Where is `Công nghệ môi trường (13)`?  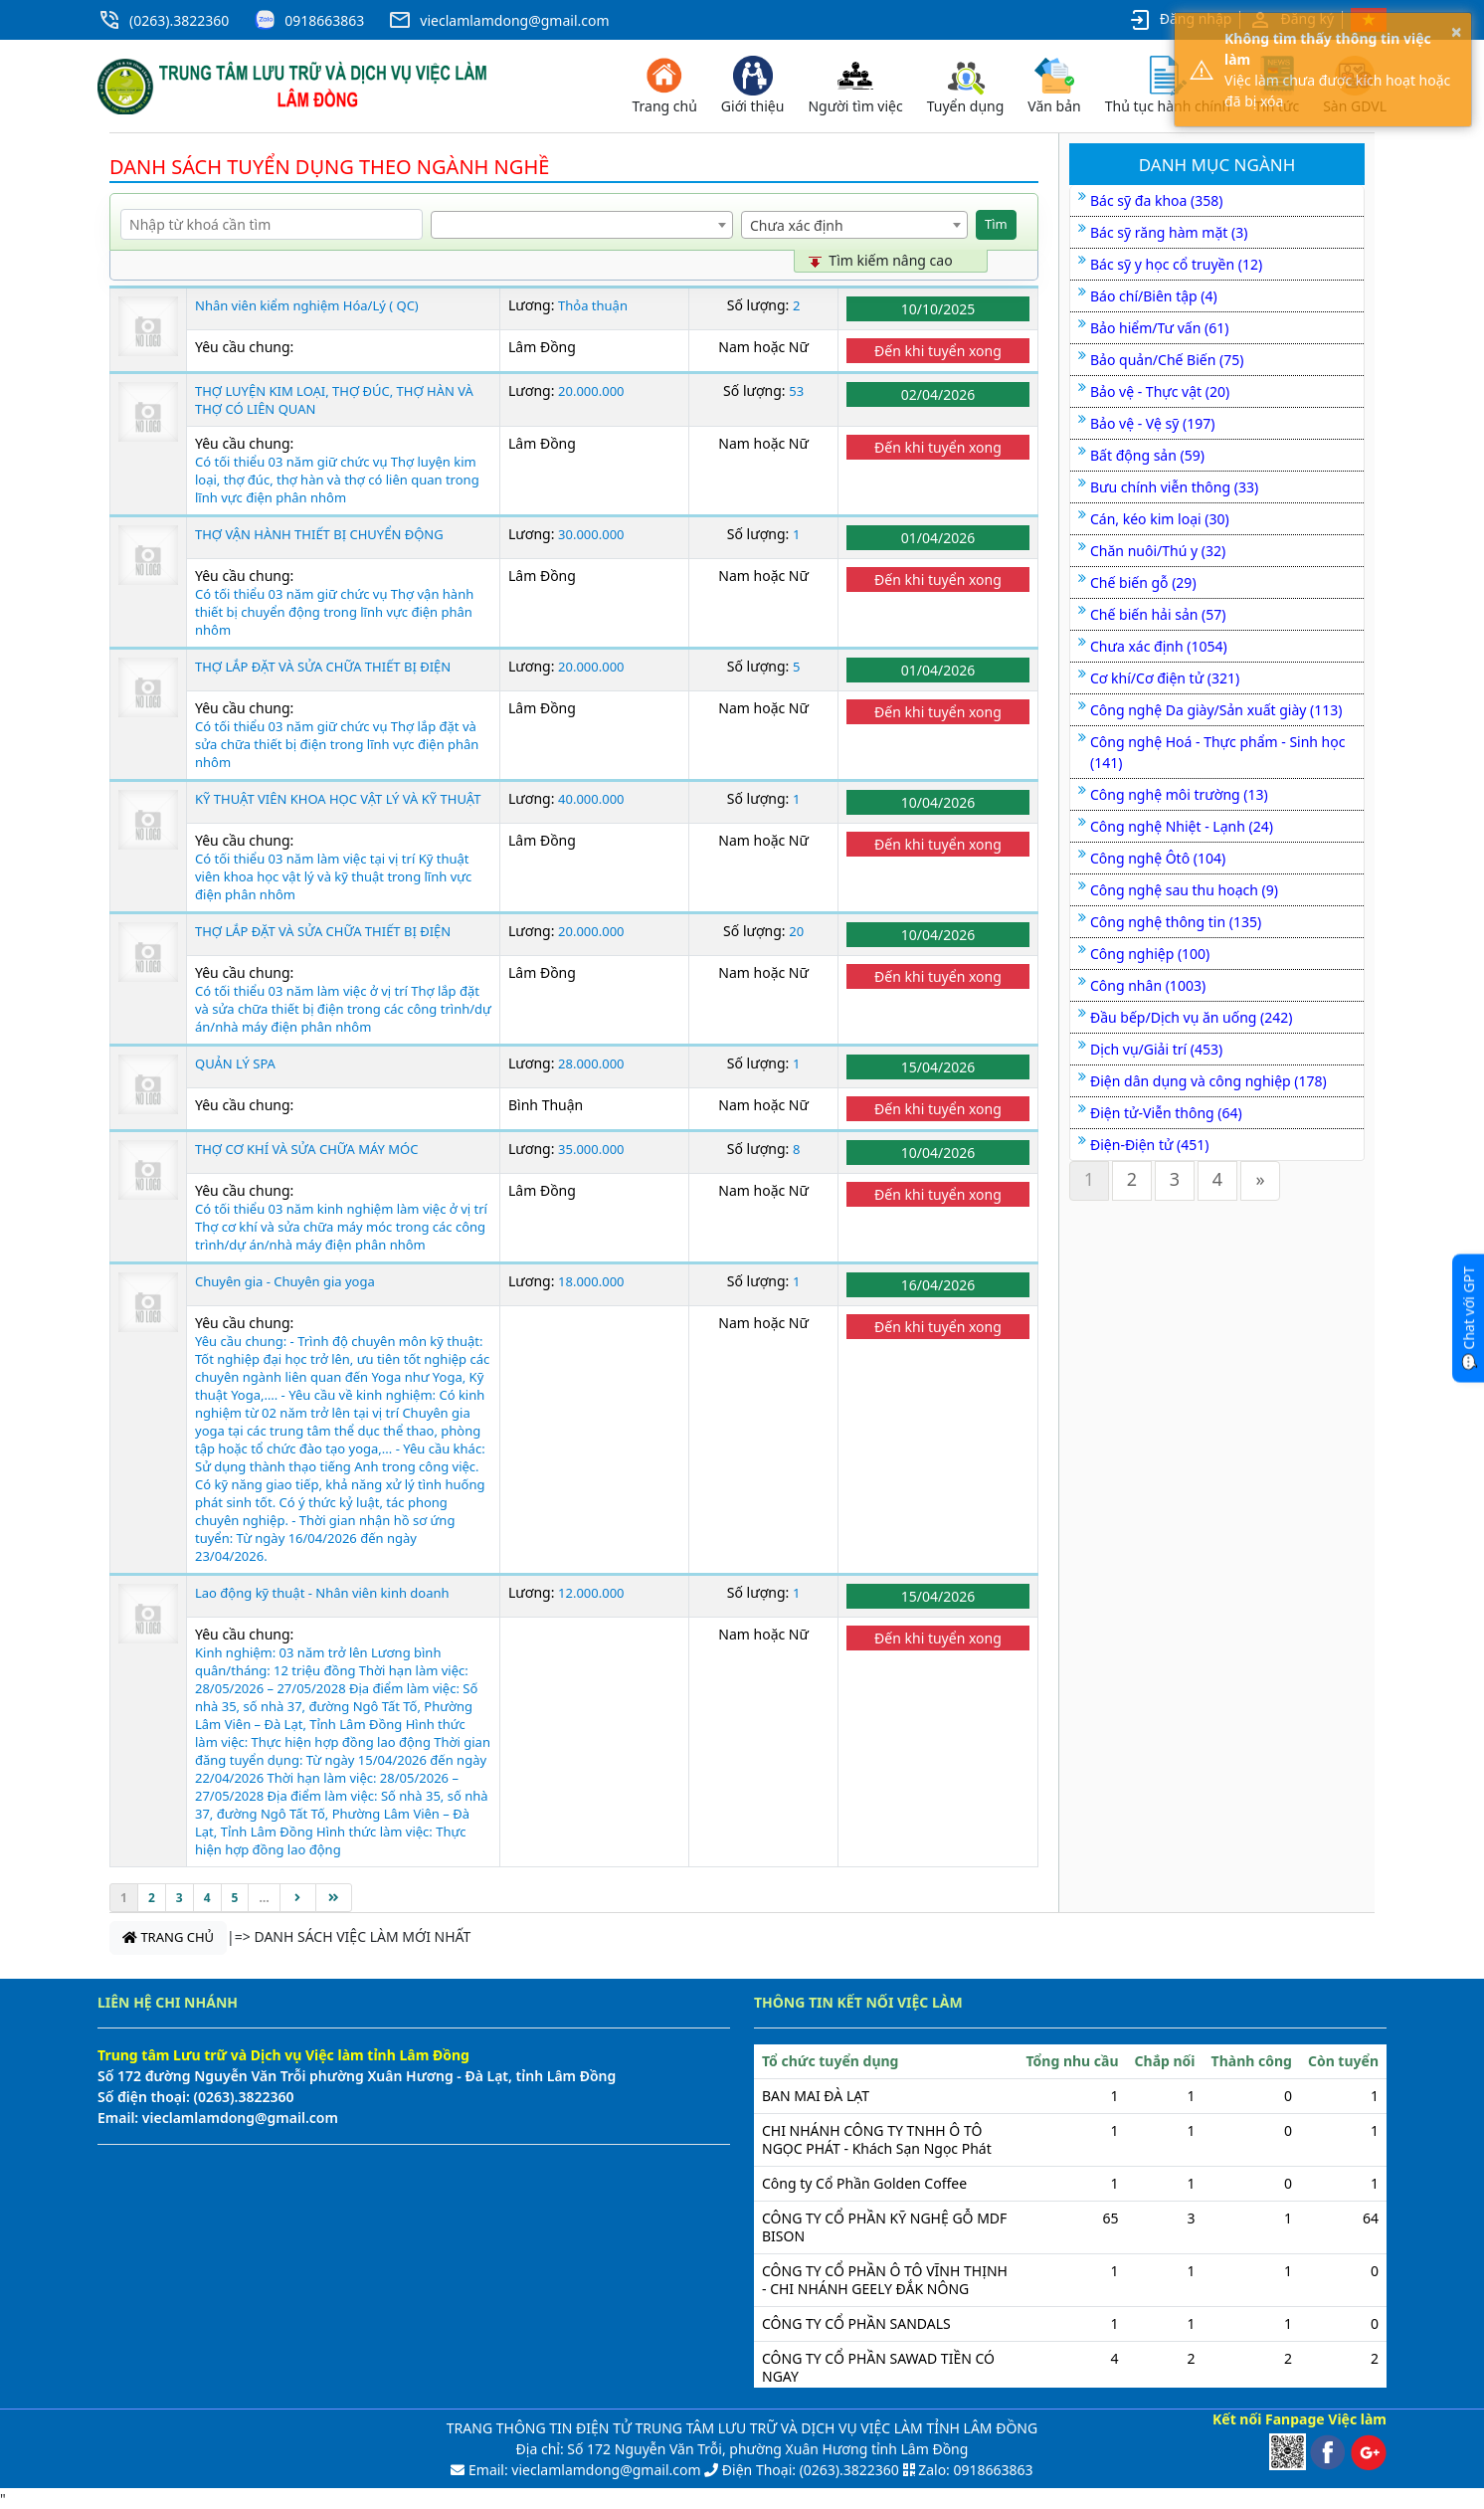
Công nghệ môi trường (13) is located at coordinates (1179, 794).